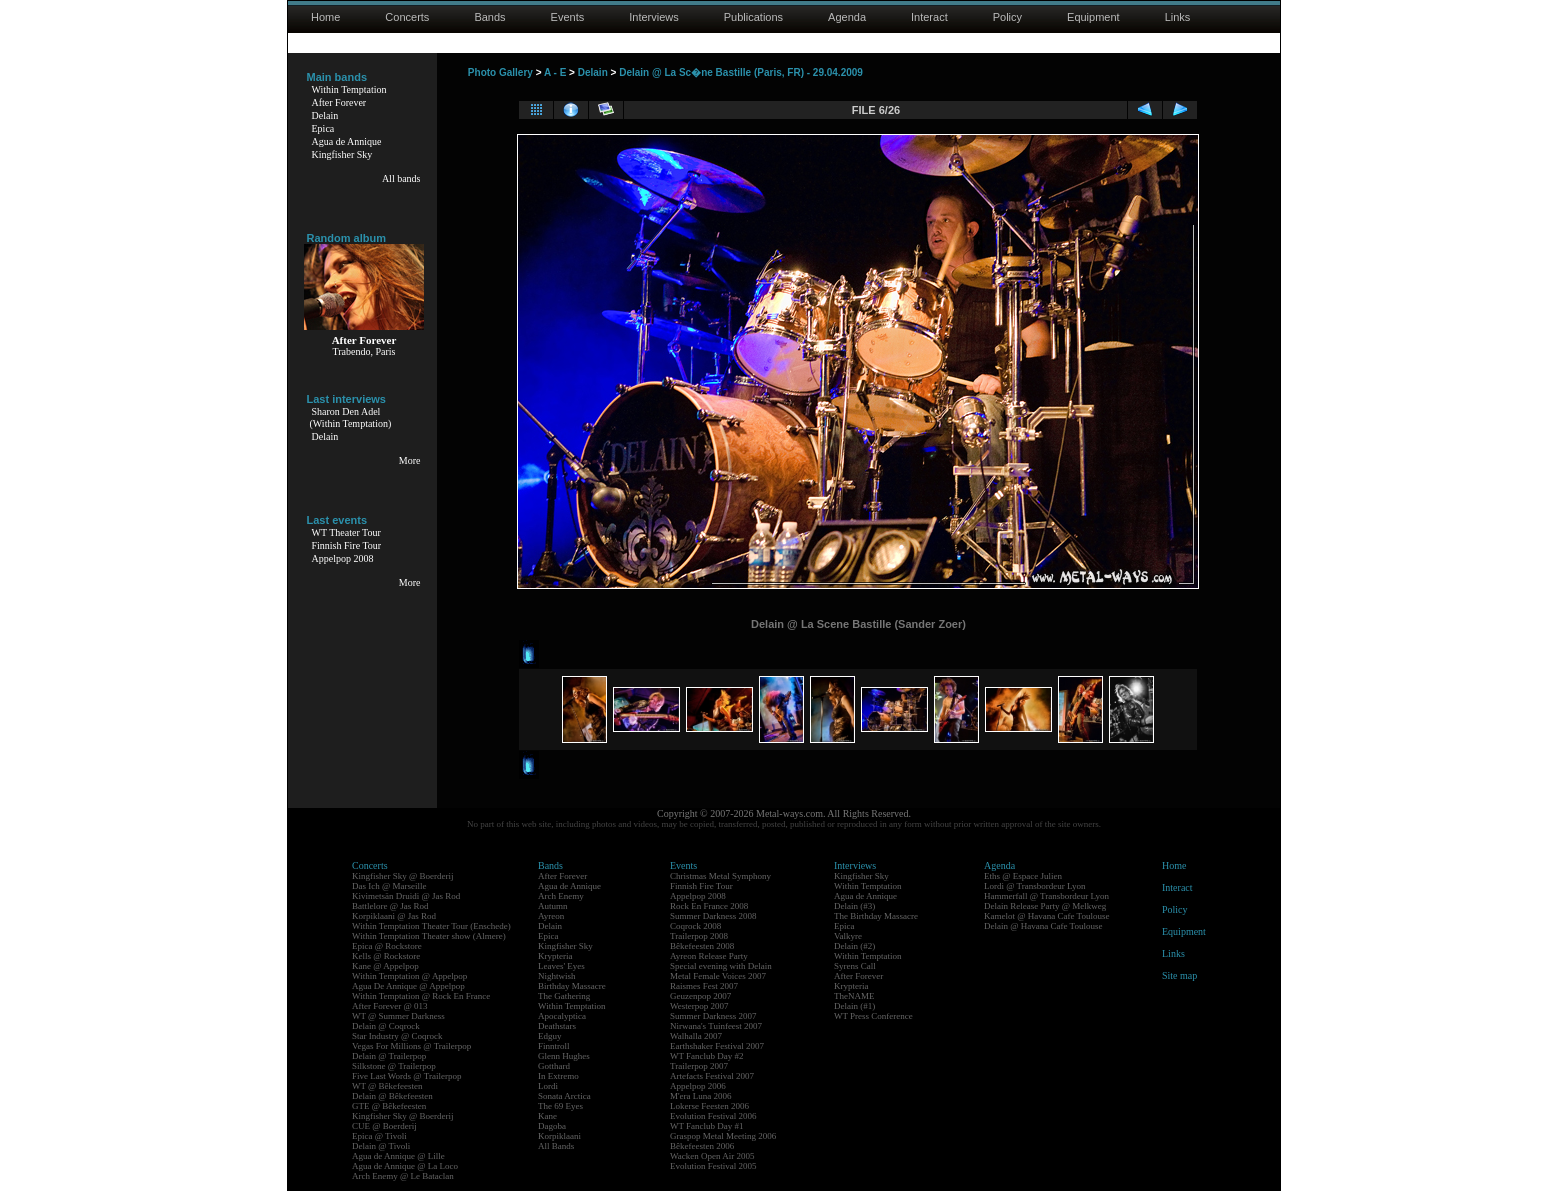 Image resolution: width=1568 pixels, height=1191 pixels. What do you see at coordinates (1035, 886) in the screenshot?
I see `Lordi @ Transbordeur Lyon` at bounding box center [1035, 886].